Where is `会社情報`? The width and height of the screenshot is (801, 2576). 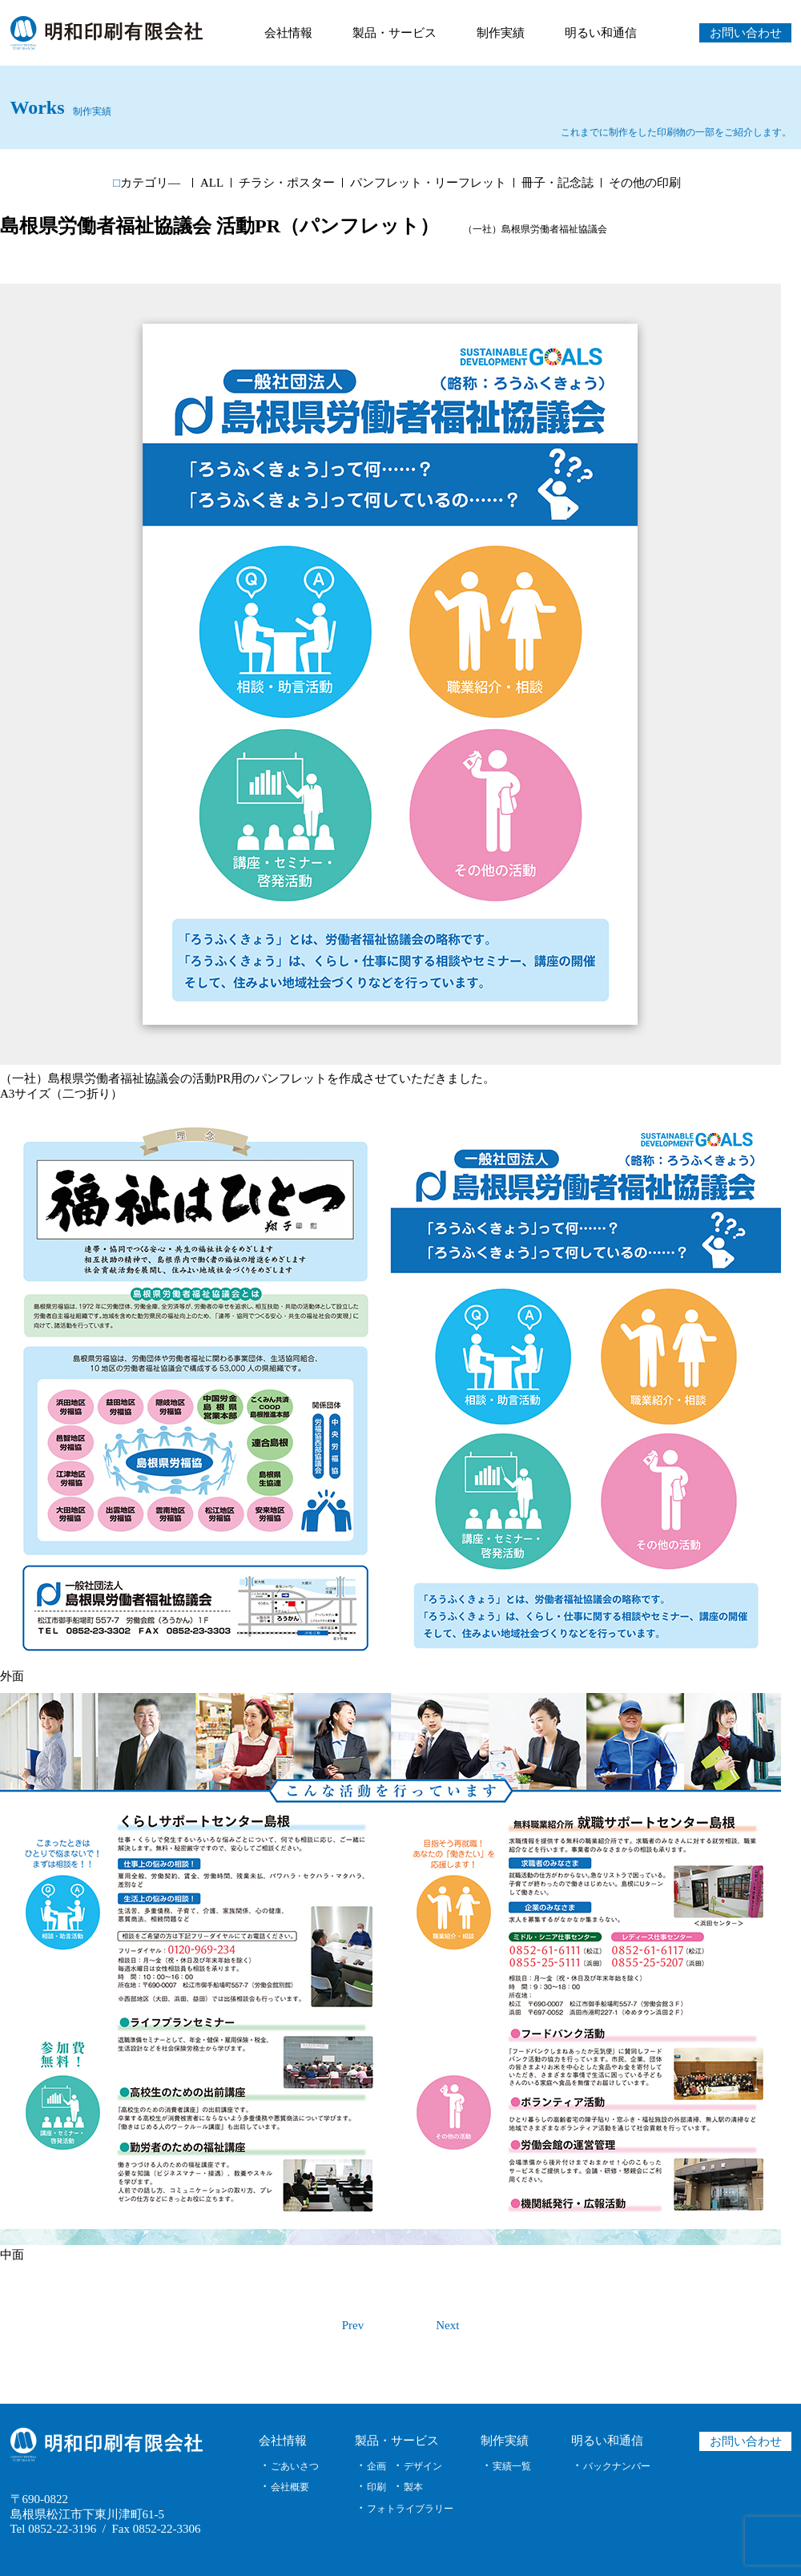 会社情報 is located at coordinates (288, 32).